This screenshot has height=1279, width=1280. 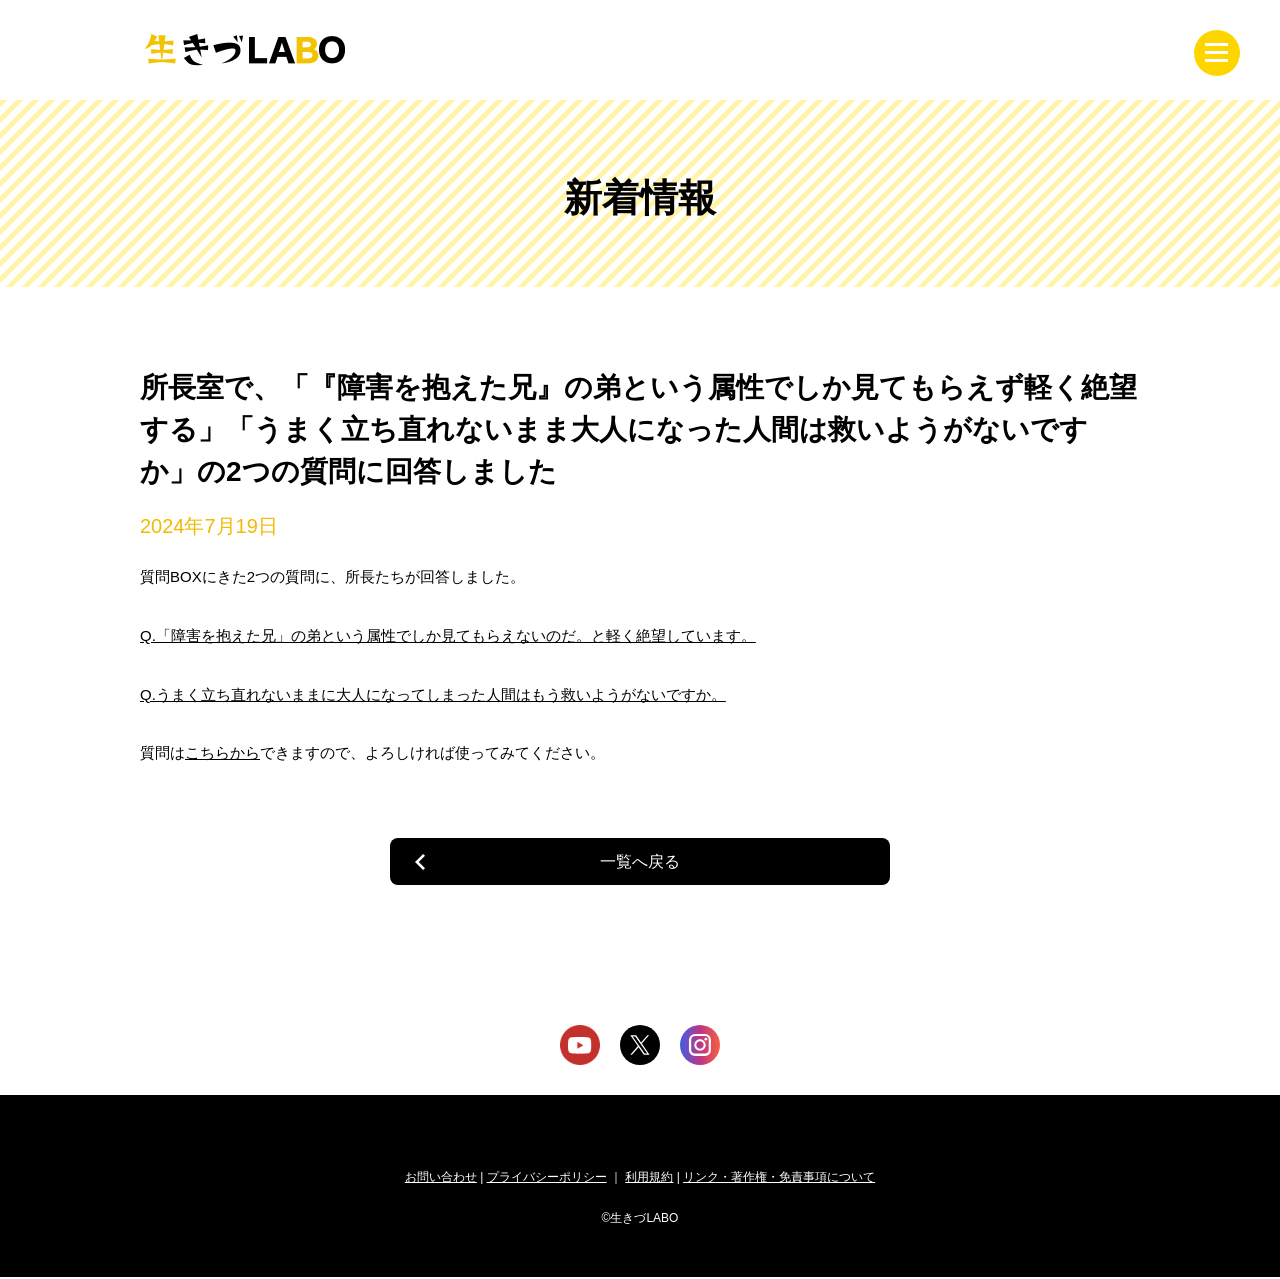 I want to click on お問い合わせ, so click(x=441, y=1179).